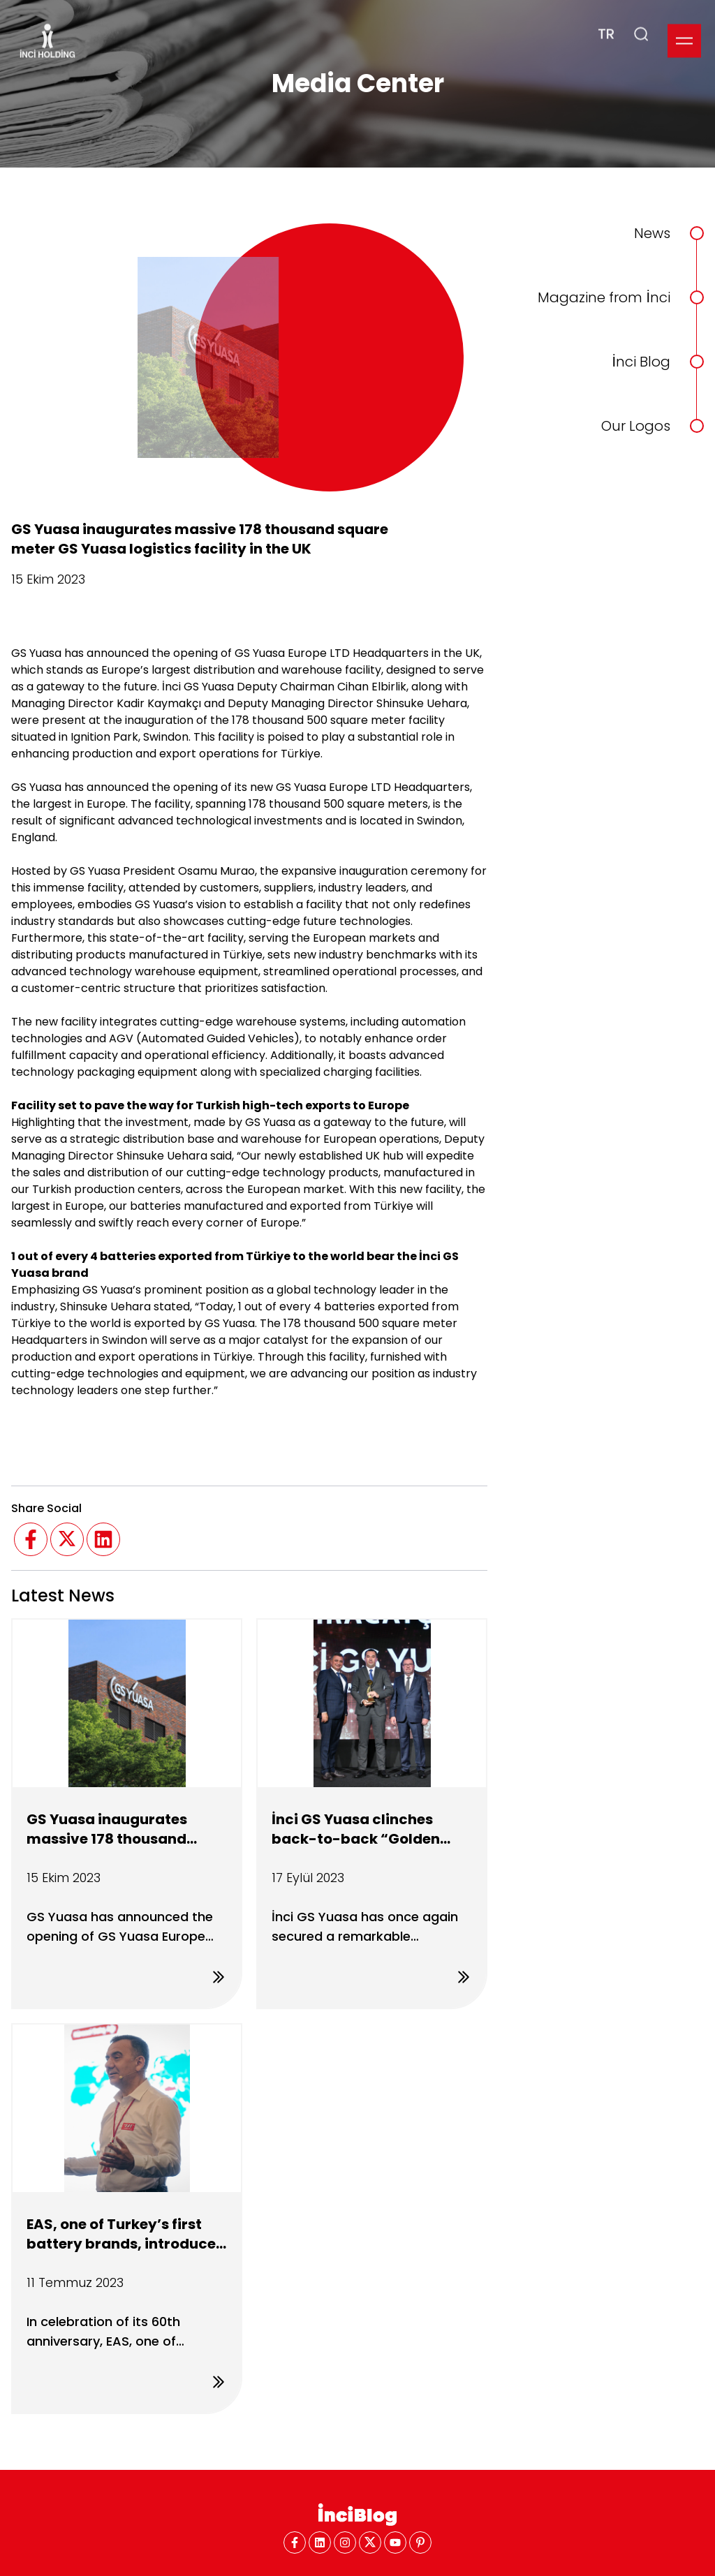 The image size is (715, 2576). Describe the element at coordinates (641, 361) in the screenshot. I see `İnci Blog` at that location.